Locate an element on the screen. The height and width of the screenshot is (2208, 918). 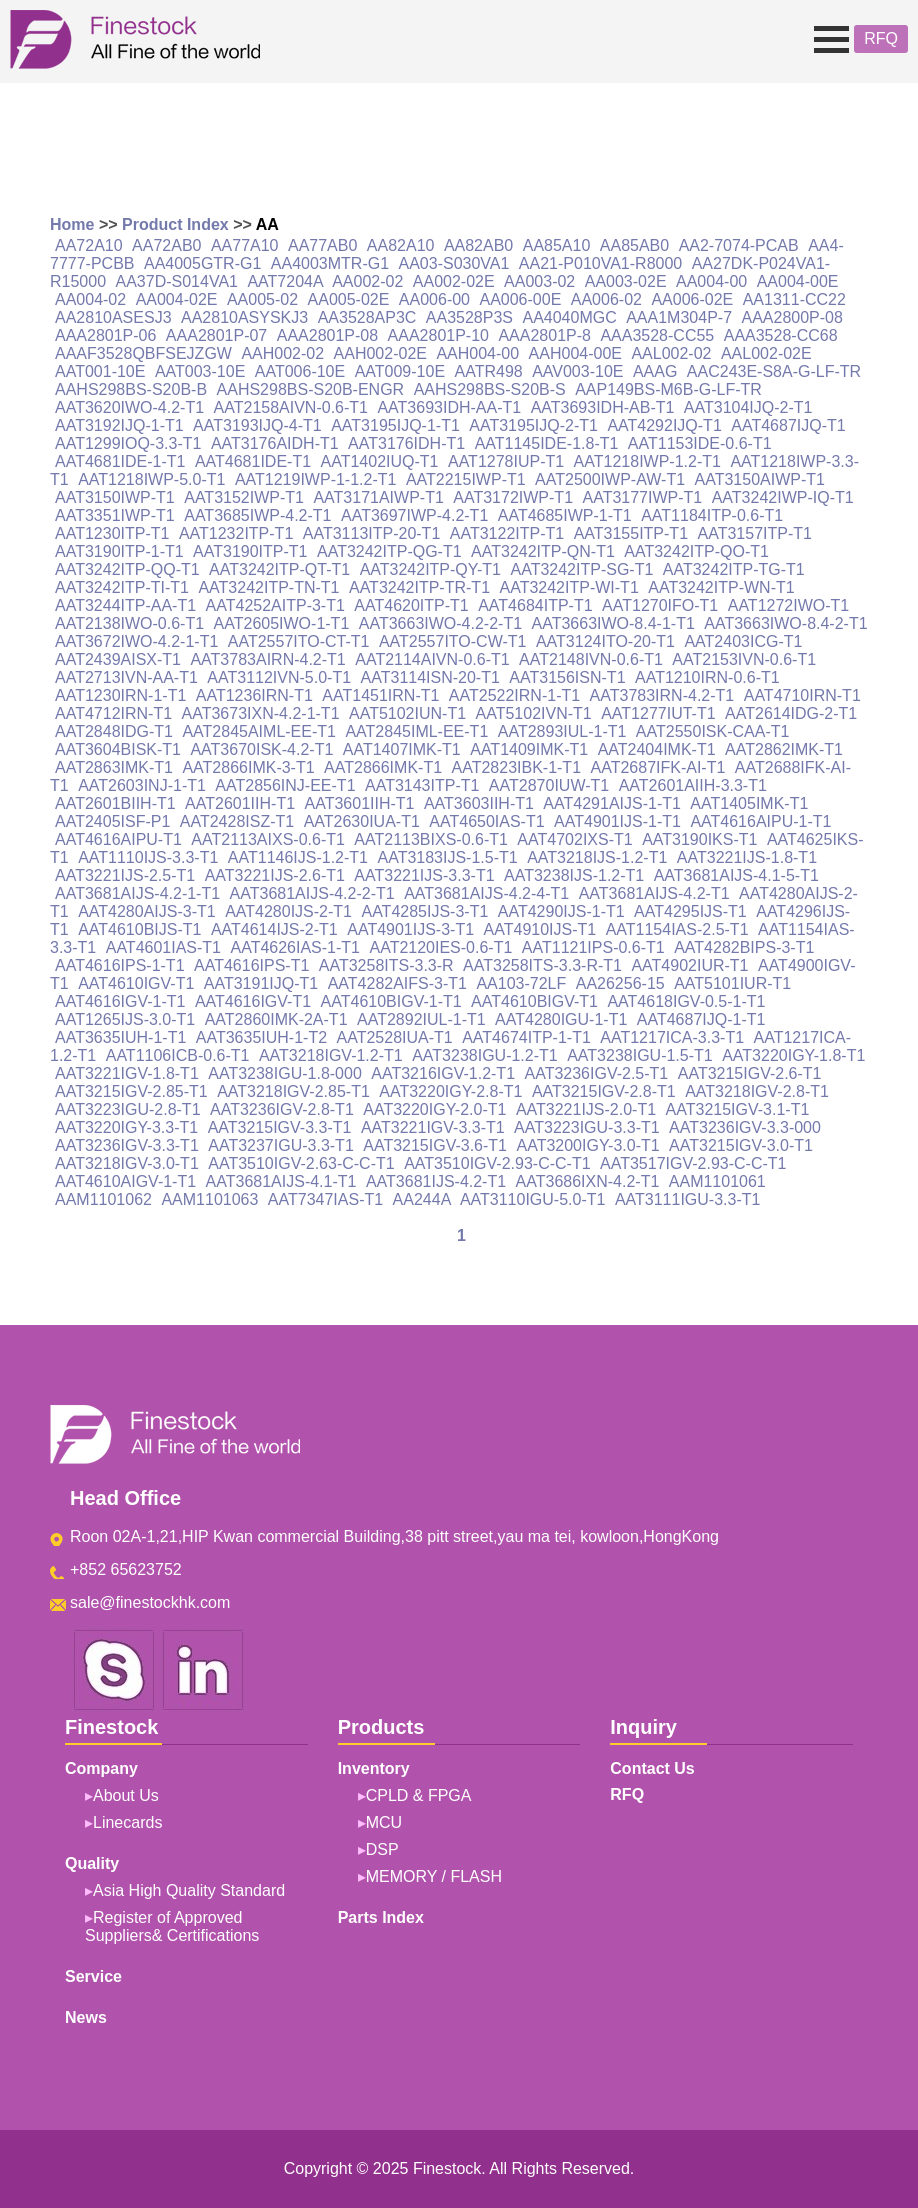
AAT2866IMK-3-T1 is located at coordinates (248, 767).